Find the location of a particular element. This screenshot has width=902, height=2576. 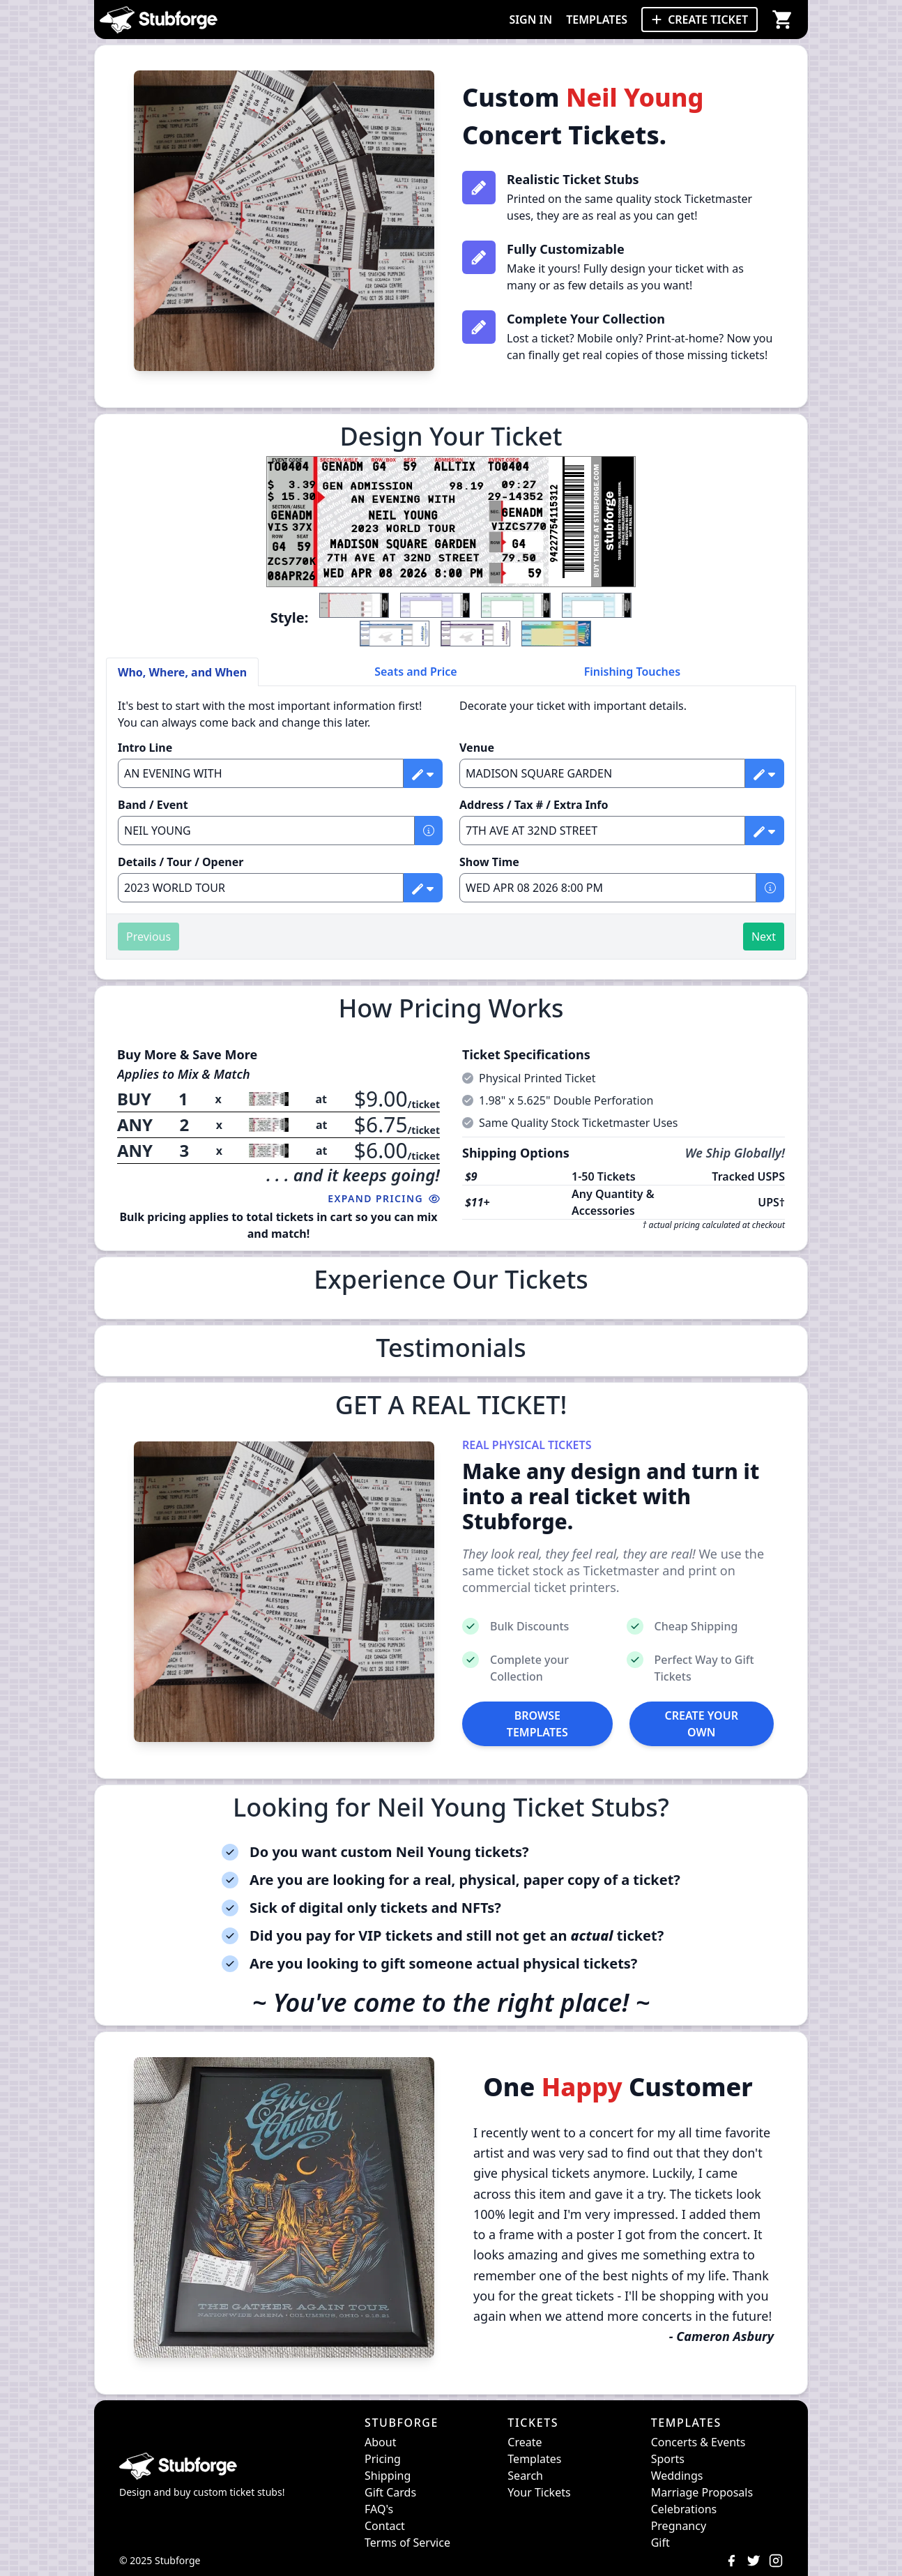

Search is located at coordinates (525, 2475).